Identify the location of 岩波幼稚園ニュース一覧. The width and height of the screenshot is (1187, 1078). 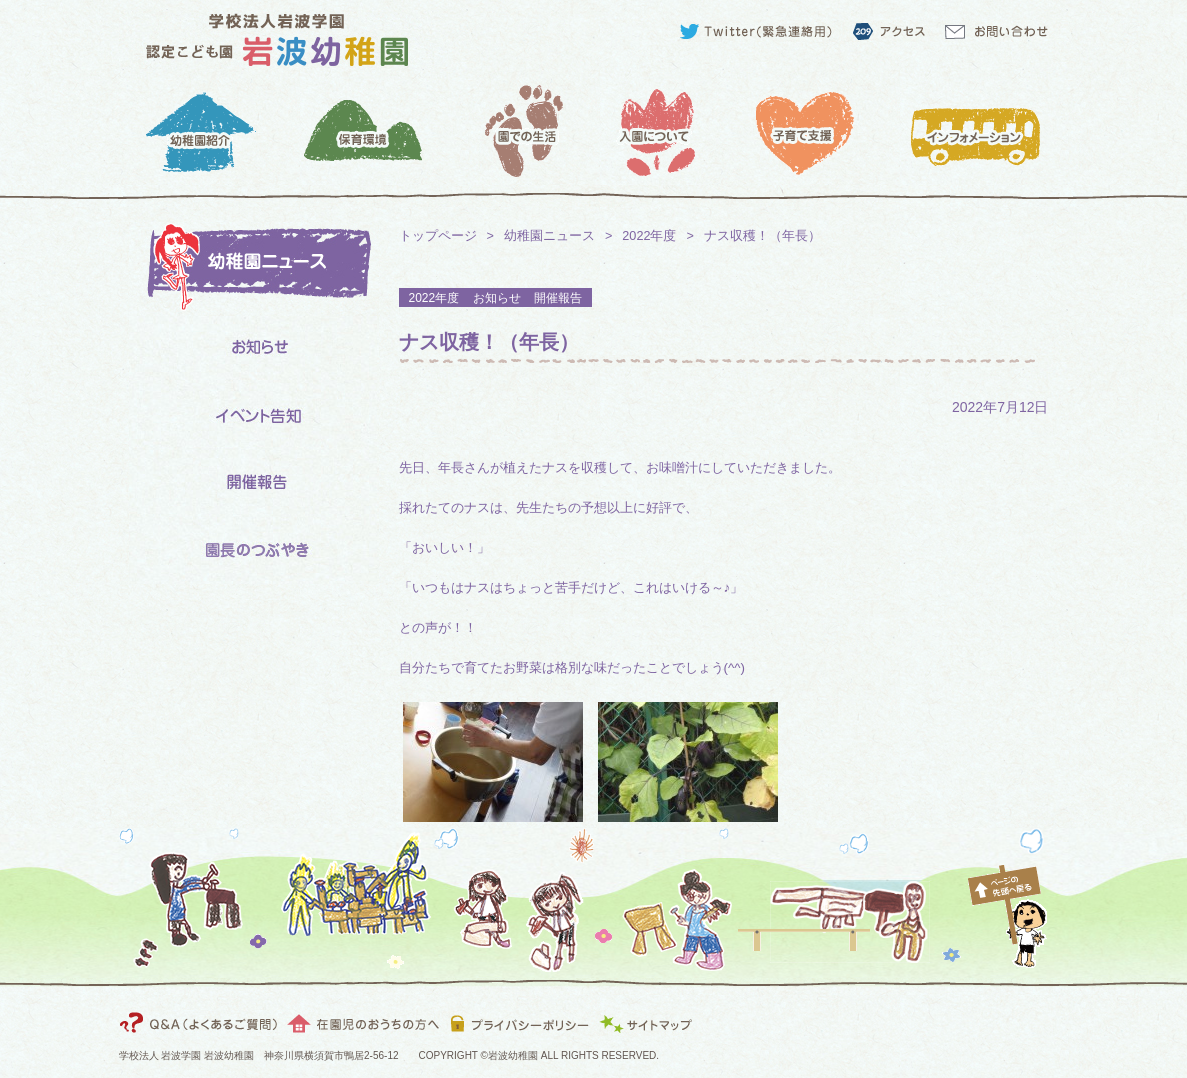
(254, 269).